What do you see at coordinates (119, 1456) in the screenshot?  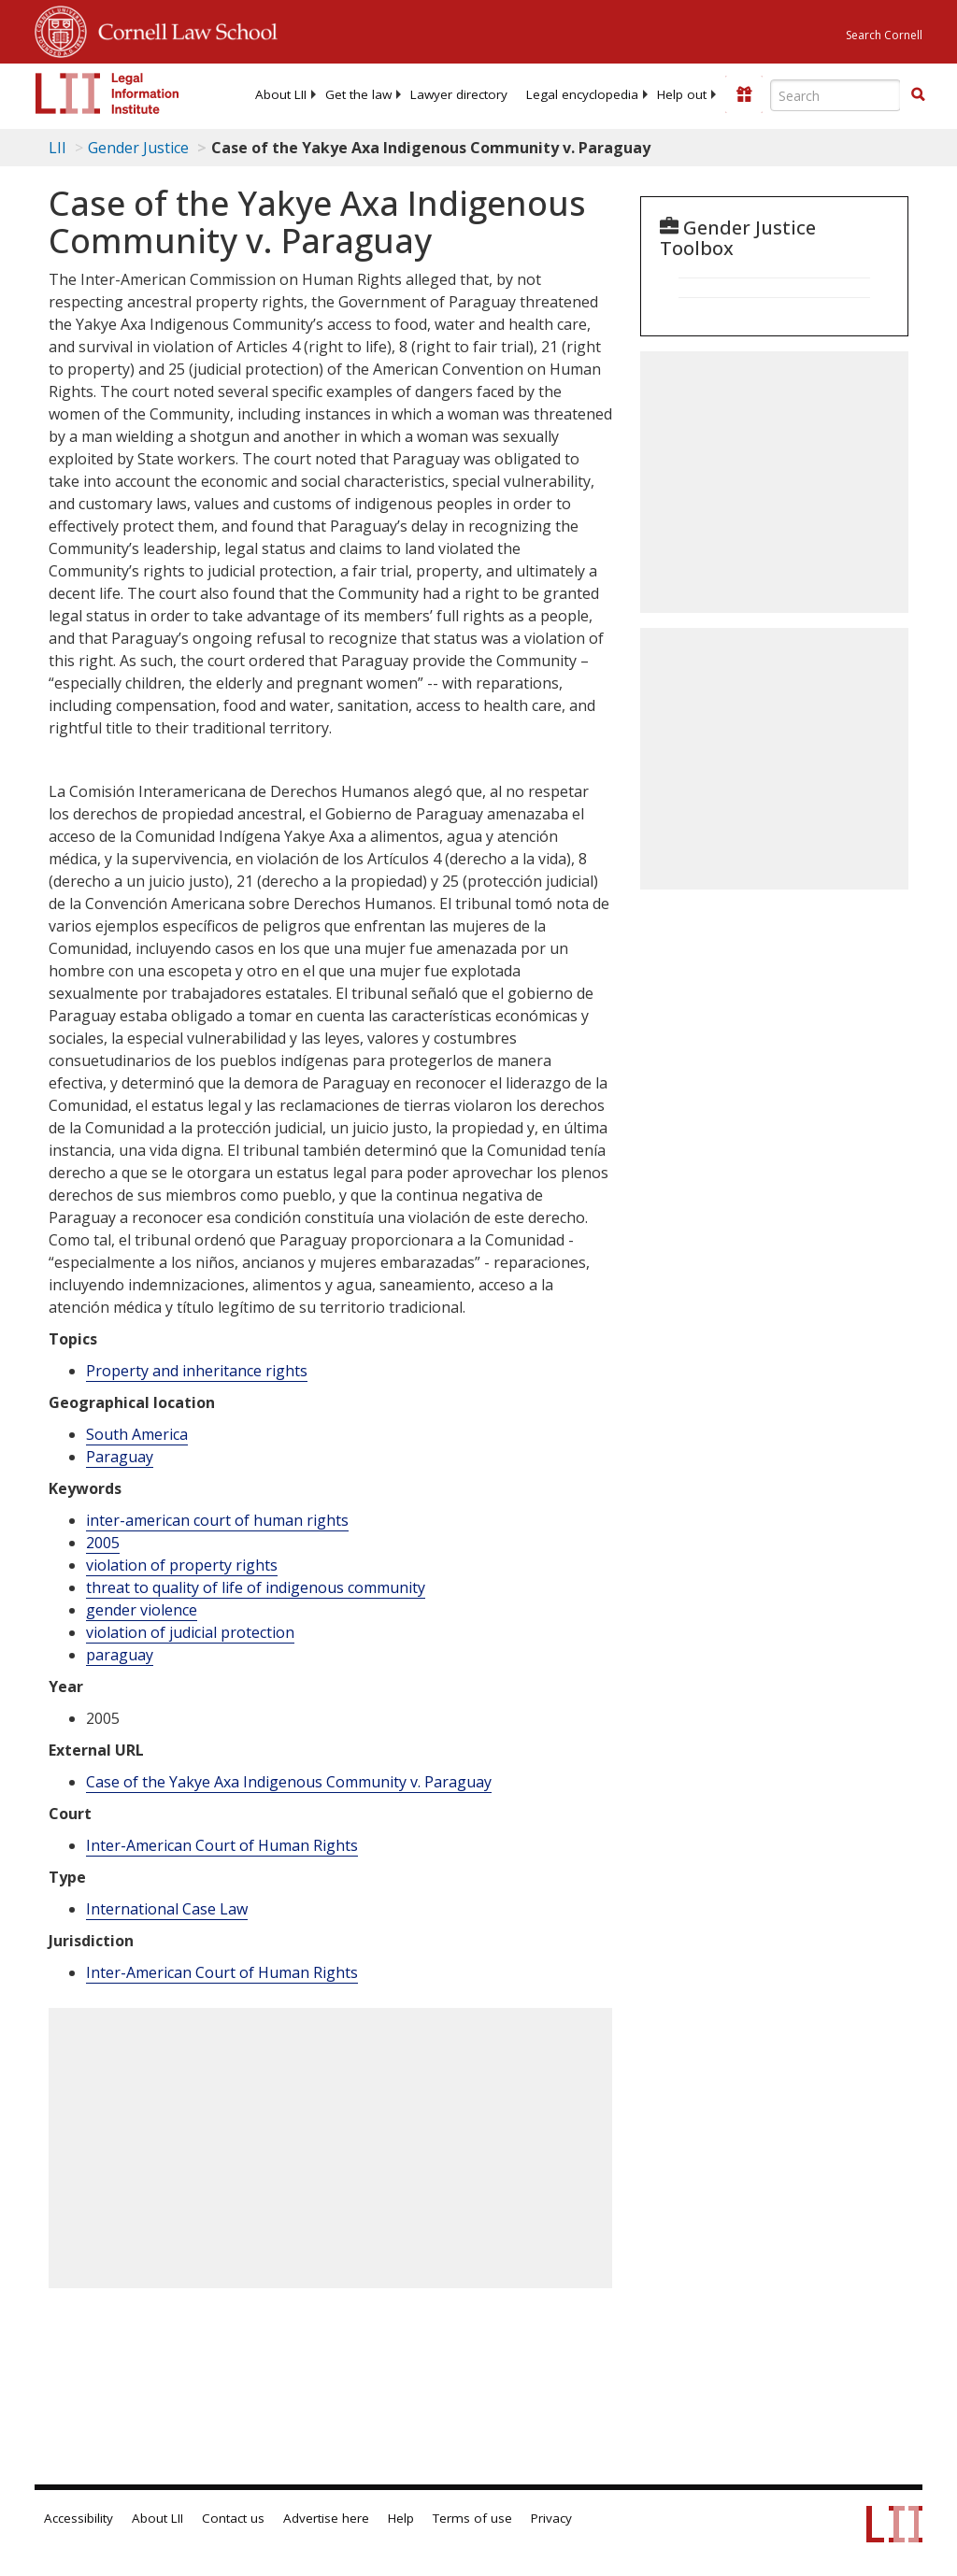 I see `Paraguay` at bounding box center [119, 1456].